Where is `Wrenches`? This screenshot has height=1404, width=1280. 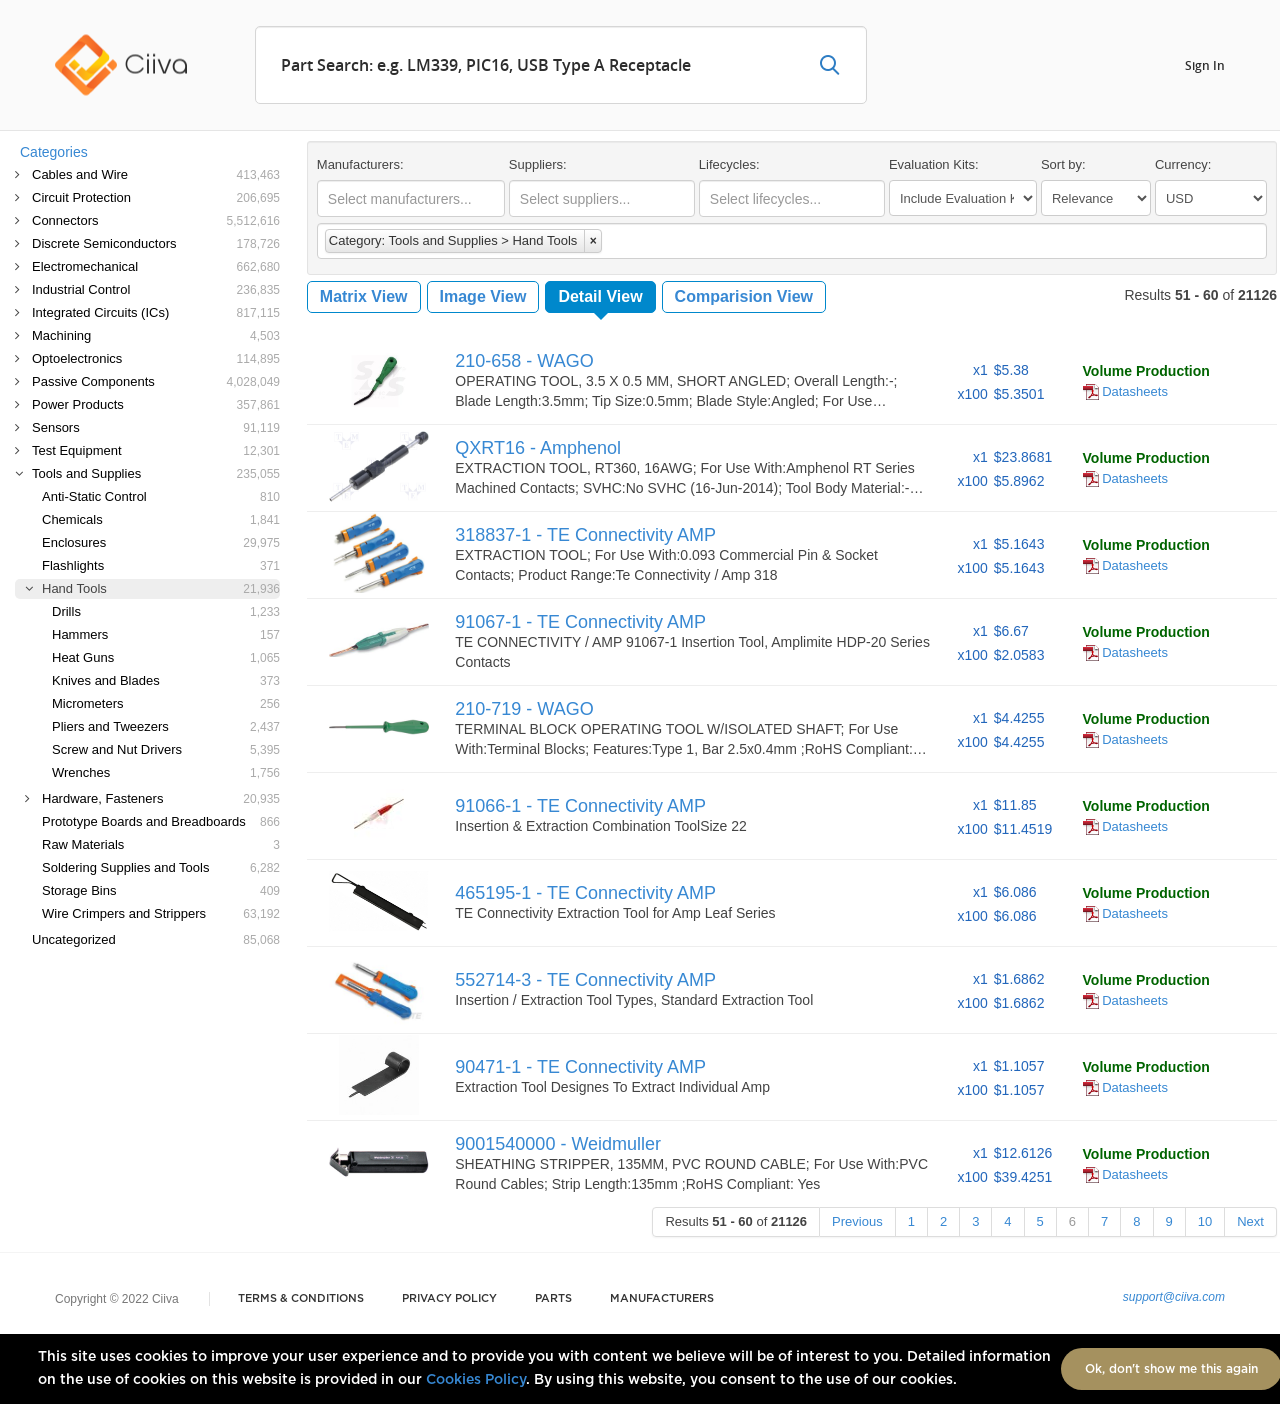
Wrenches is located at coordinates (166, 772).